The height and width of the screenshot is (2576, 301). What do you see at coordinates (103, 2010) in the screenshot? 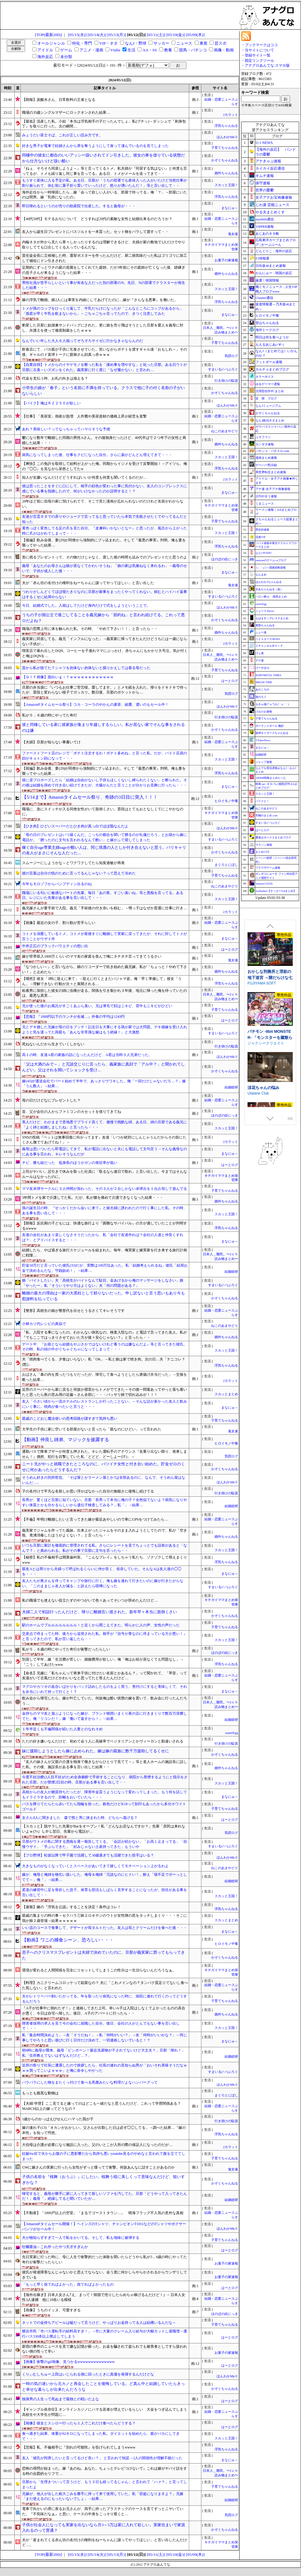
I see `『A子が仕事中に倒れたぞ！』と連絡してきた上司。幸いA子は入院はしなくてよかったものの具合が悪く、今日は自宅へ帰した。後日、A子のアパートに行ったら・・` at bounding box center [103, 2010].